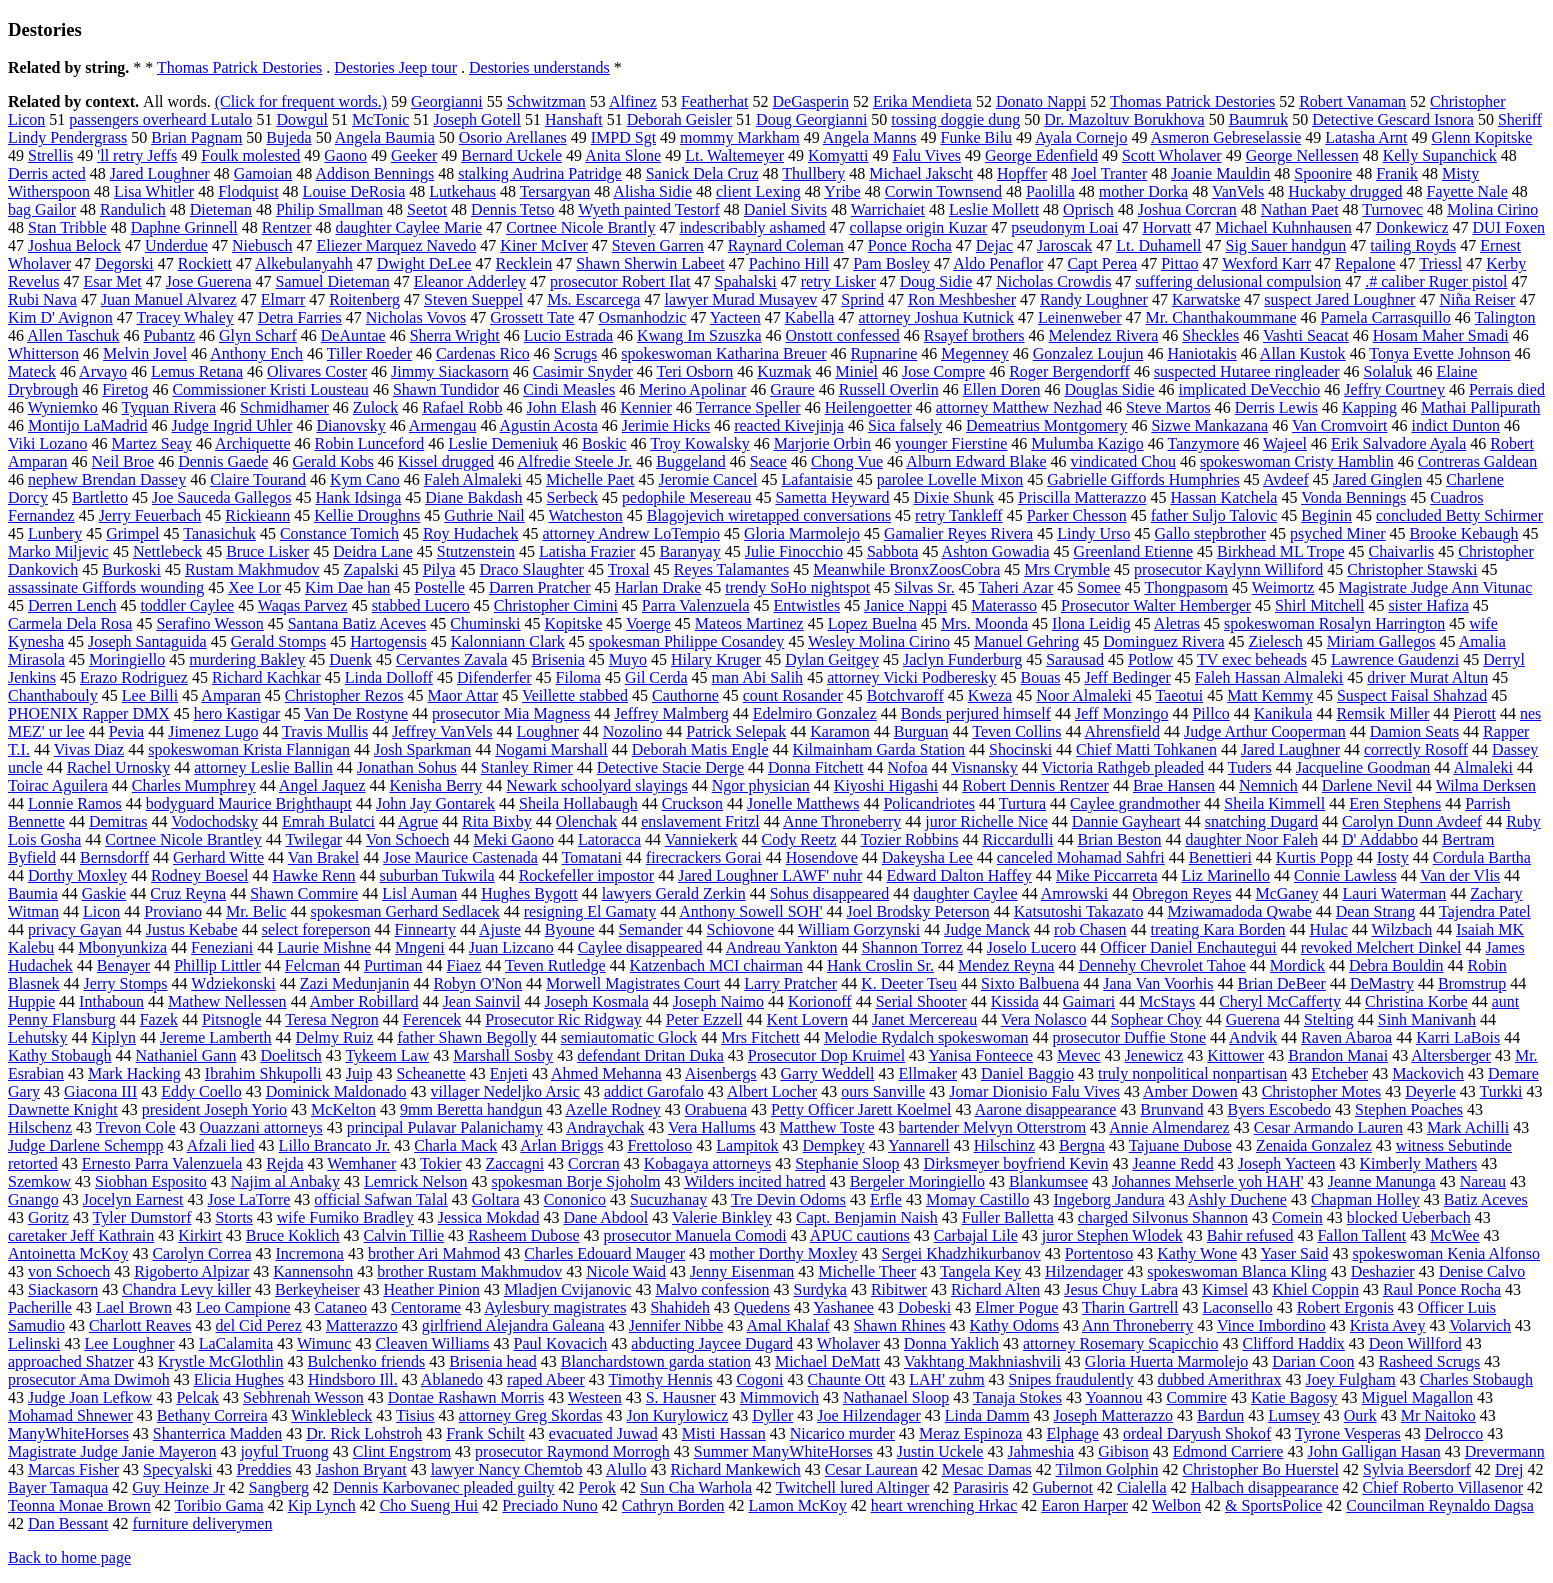 The image size is (1553, 1583). I want to click on Dakeysha Lee, so click(927, 857).